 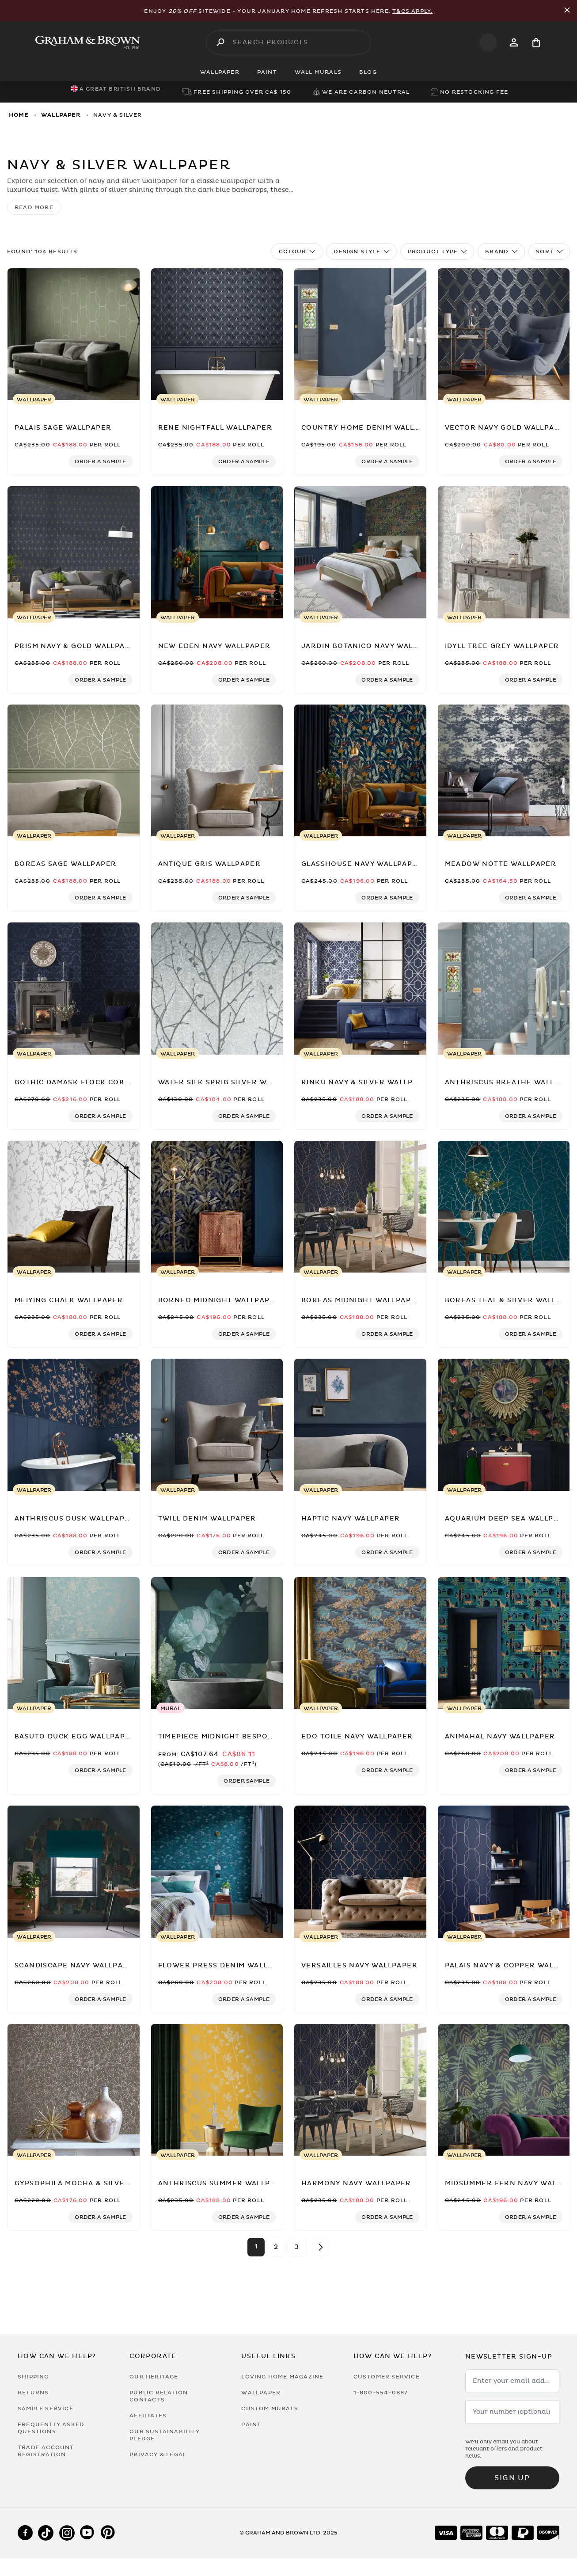 What do you see at coordinates (217, 2090) in the screenshot?
I see `[Anthriscus Summer Wallpaper]` at bounding box center [217, 2090].